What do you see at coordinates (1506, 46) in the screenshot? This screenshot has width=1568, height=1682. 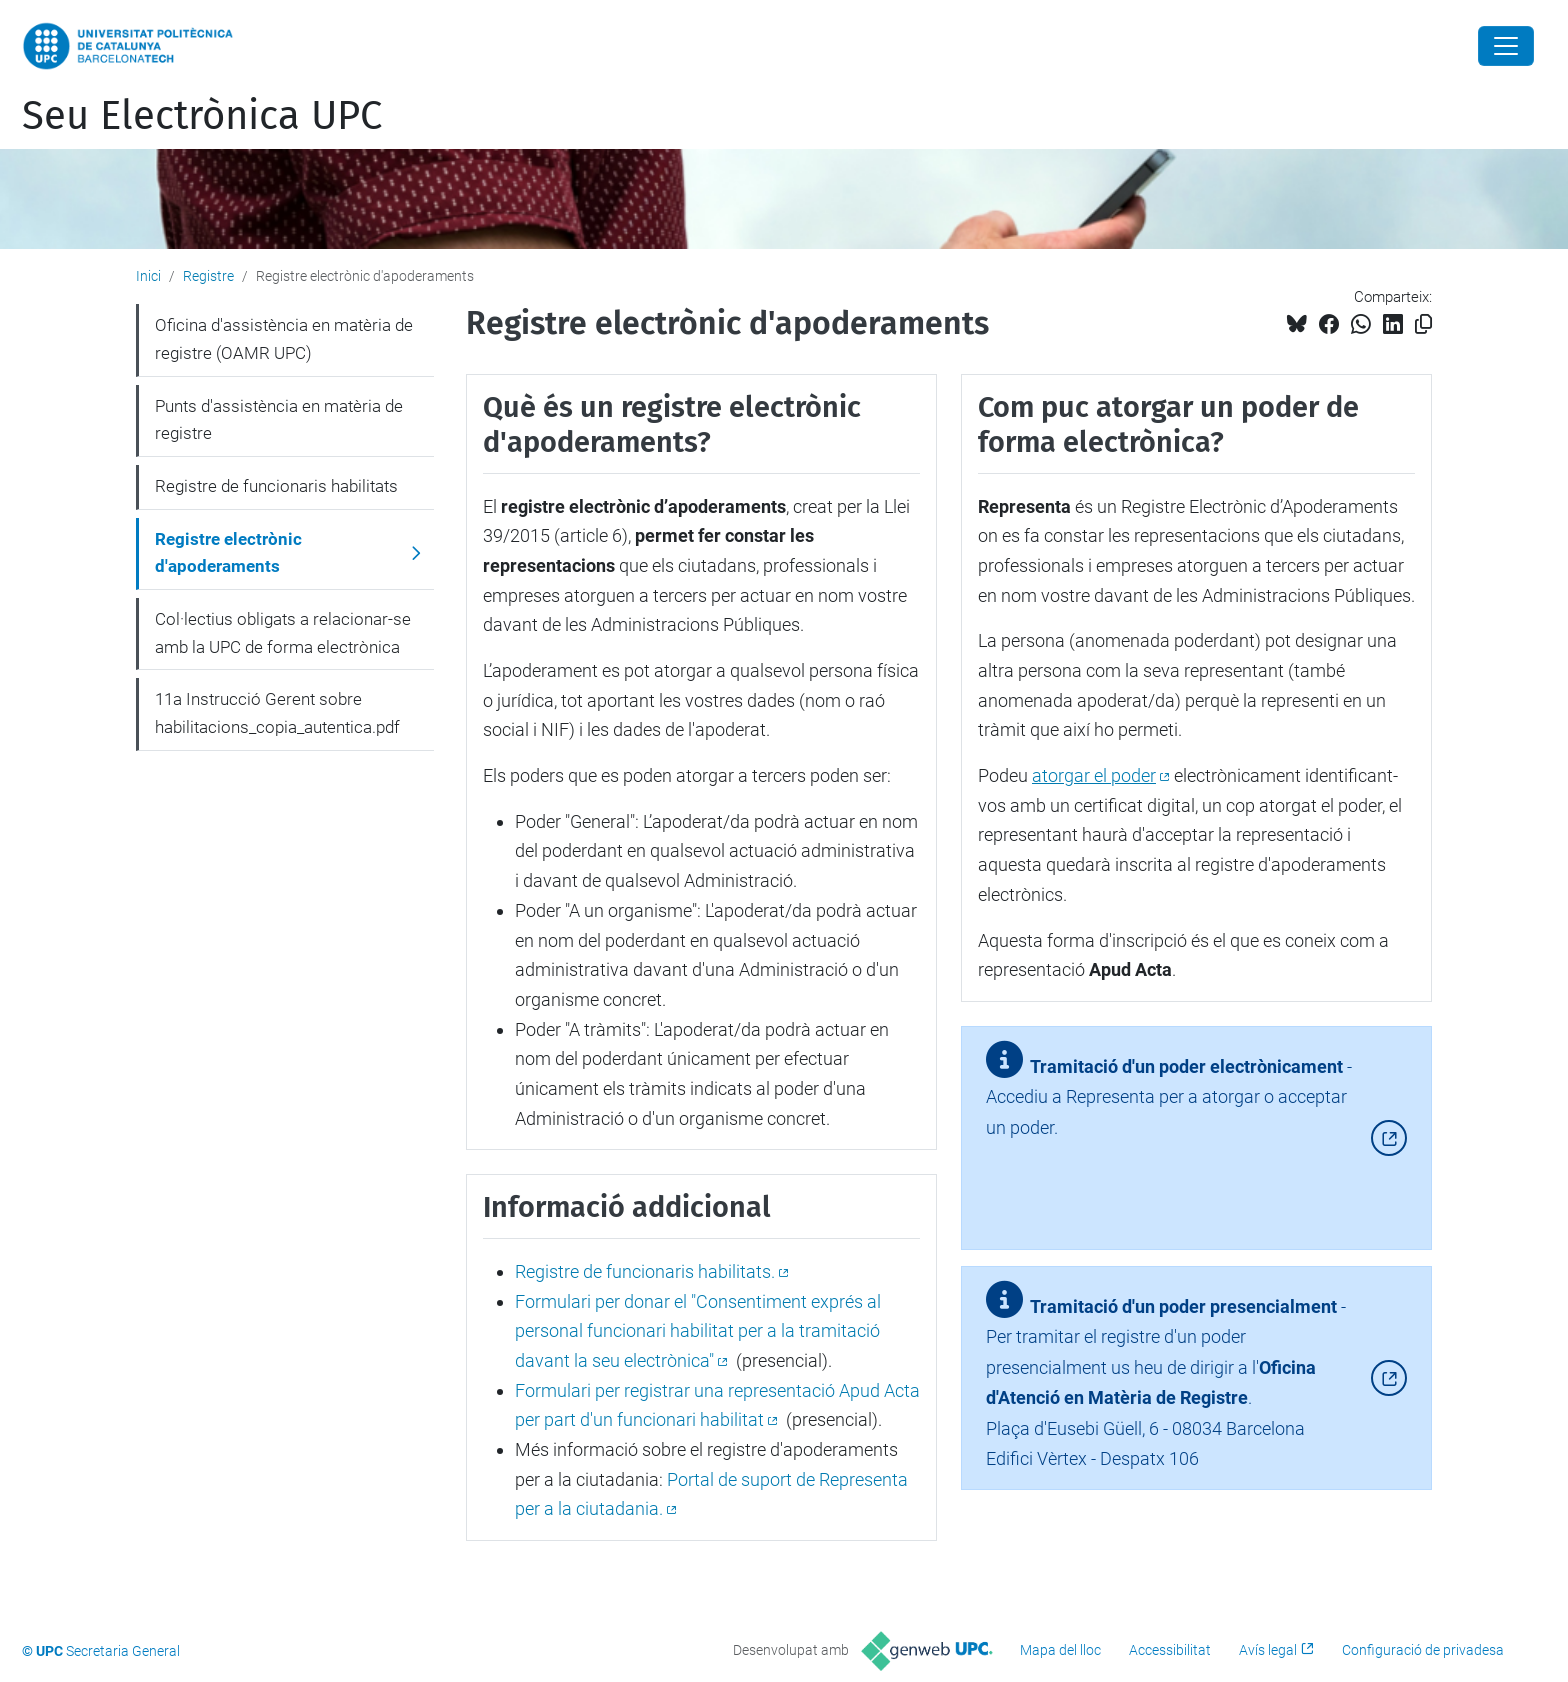 I see `[Close]` at bounding box center [1506, 46].